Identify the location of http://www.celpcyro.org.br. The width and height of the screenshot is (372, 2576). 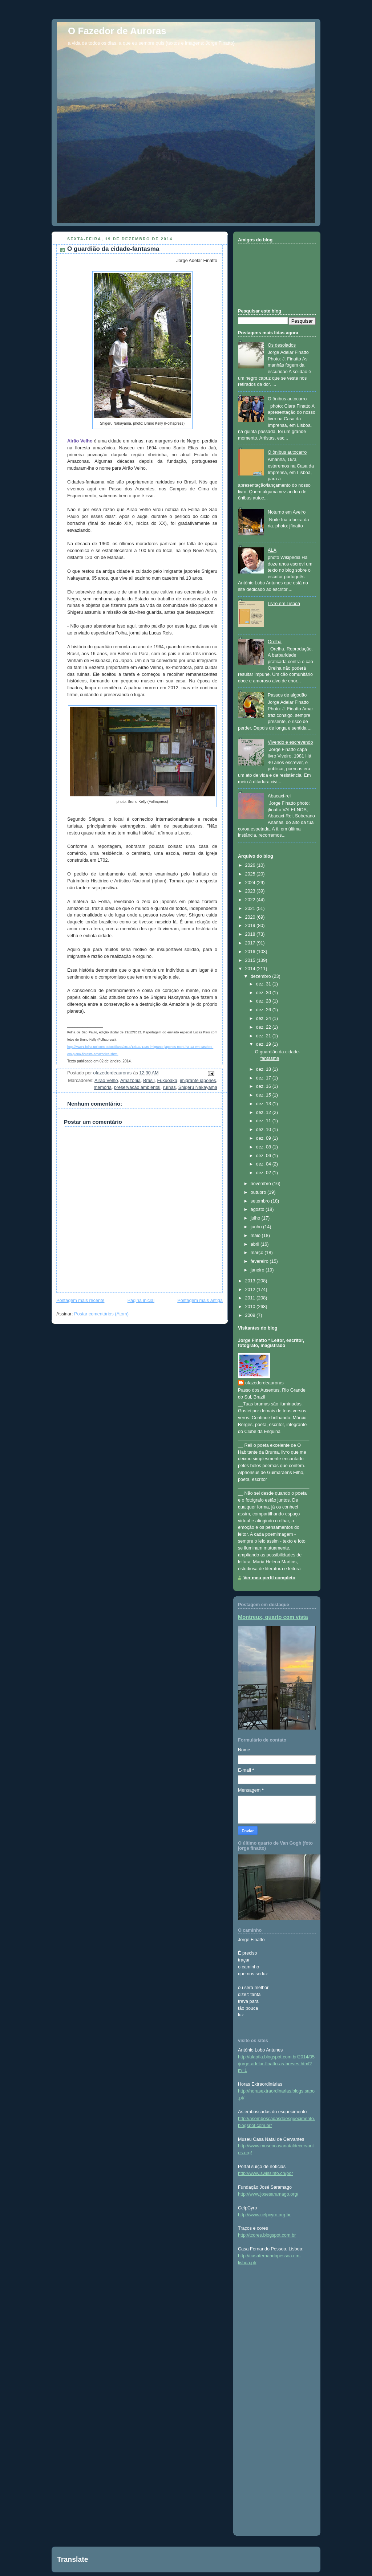
(264, 2214).